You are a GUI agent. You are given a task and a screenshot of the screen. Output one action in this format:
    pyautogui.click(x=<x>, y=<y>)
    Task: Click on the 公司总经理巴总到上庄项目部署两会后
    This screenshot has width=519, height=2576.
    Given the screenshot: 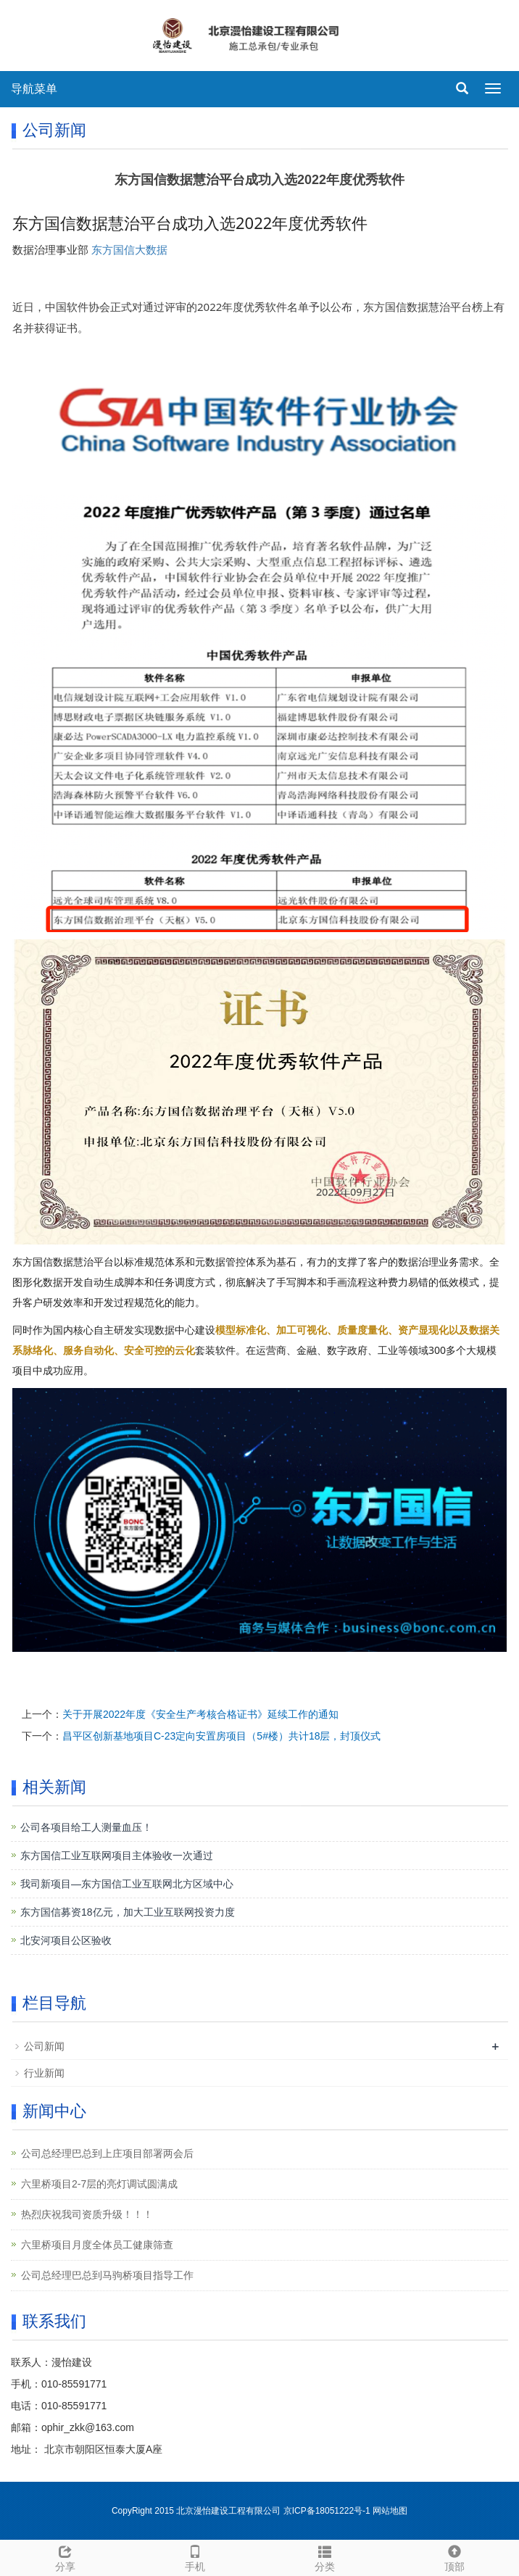 What is the action you would take?
    pyautogui.click(x=107, y=2153)
    